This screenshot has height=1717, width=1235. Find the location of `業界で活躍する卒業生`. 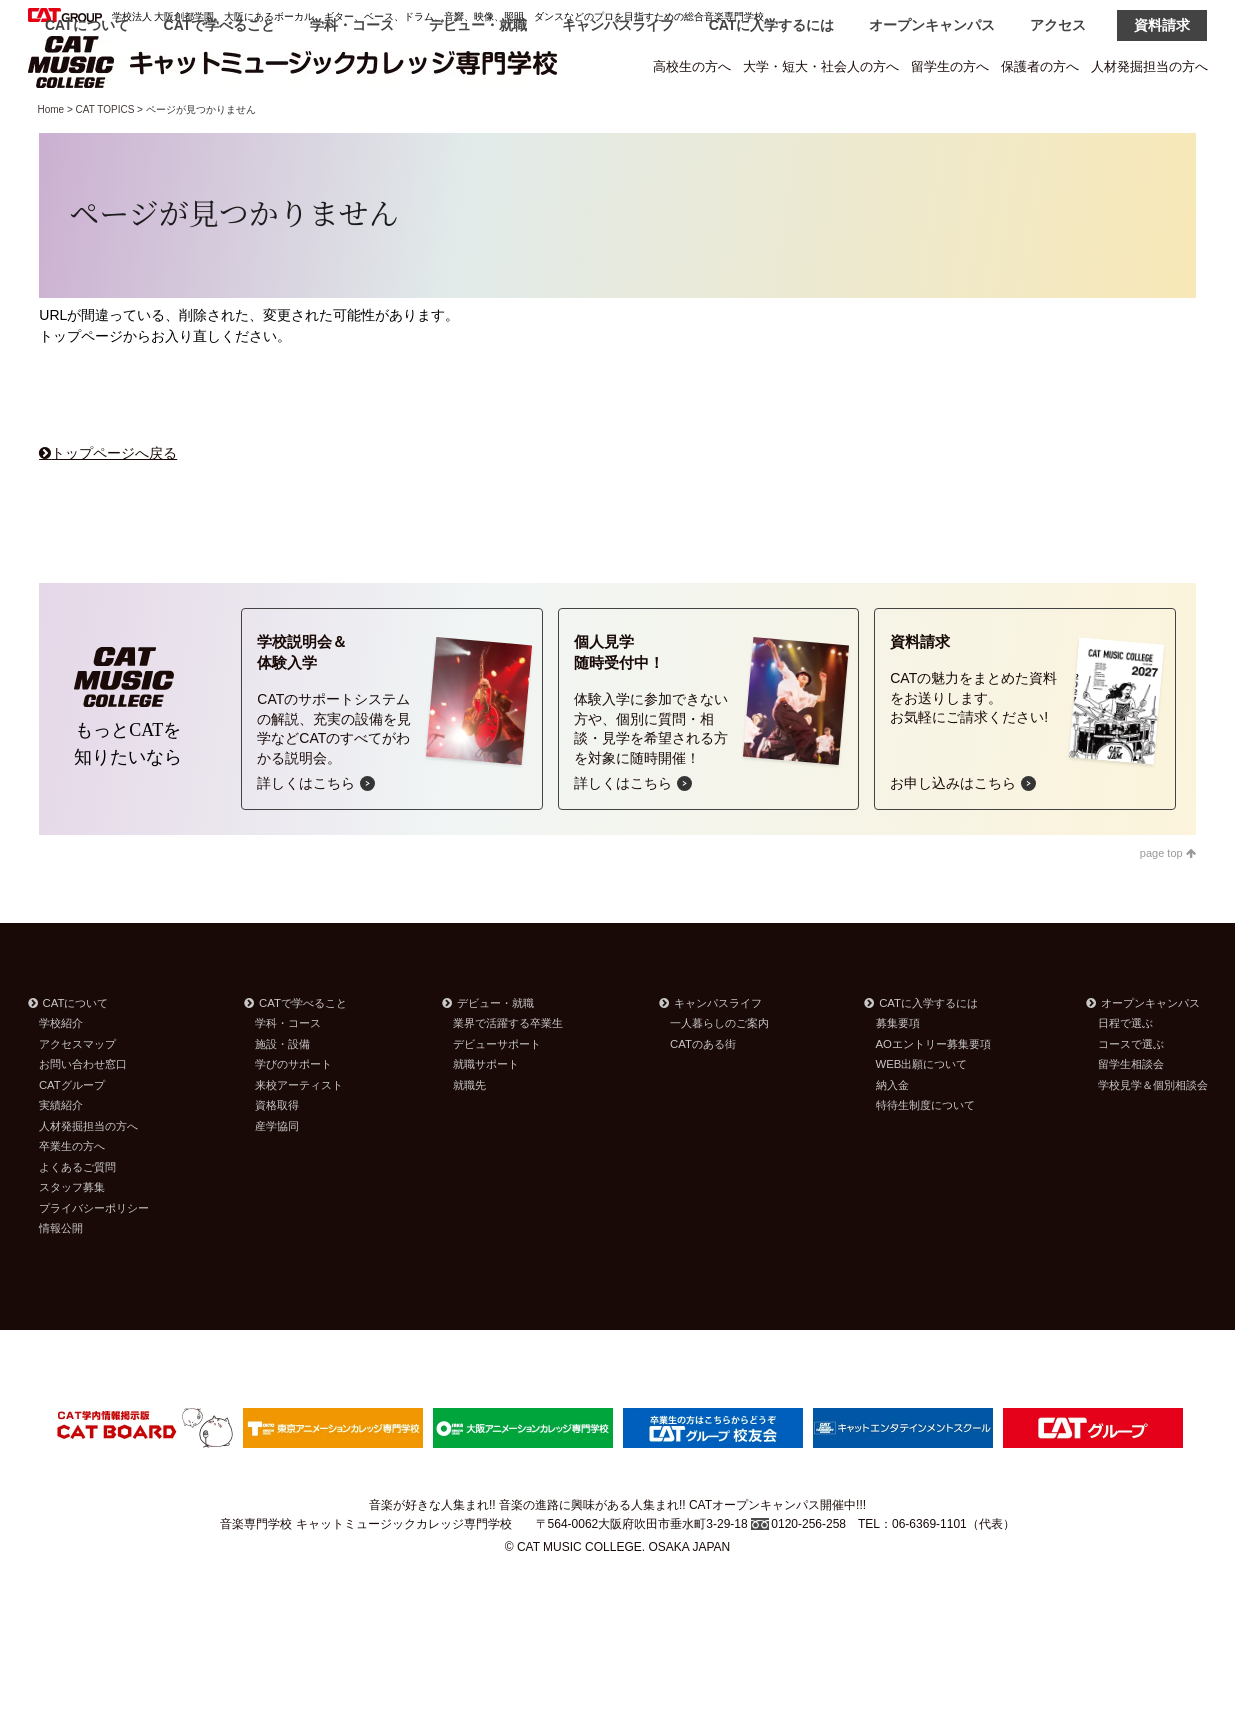

業界で活躍する卒業生 is located at coordinates (508, 1074).